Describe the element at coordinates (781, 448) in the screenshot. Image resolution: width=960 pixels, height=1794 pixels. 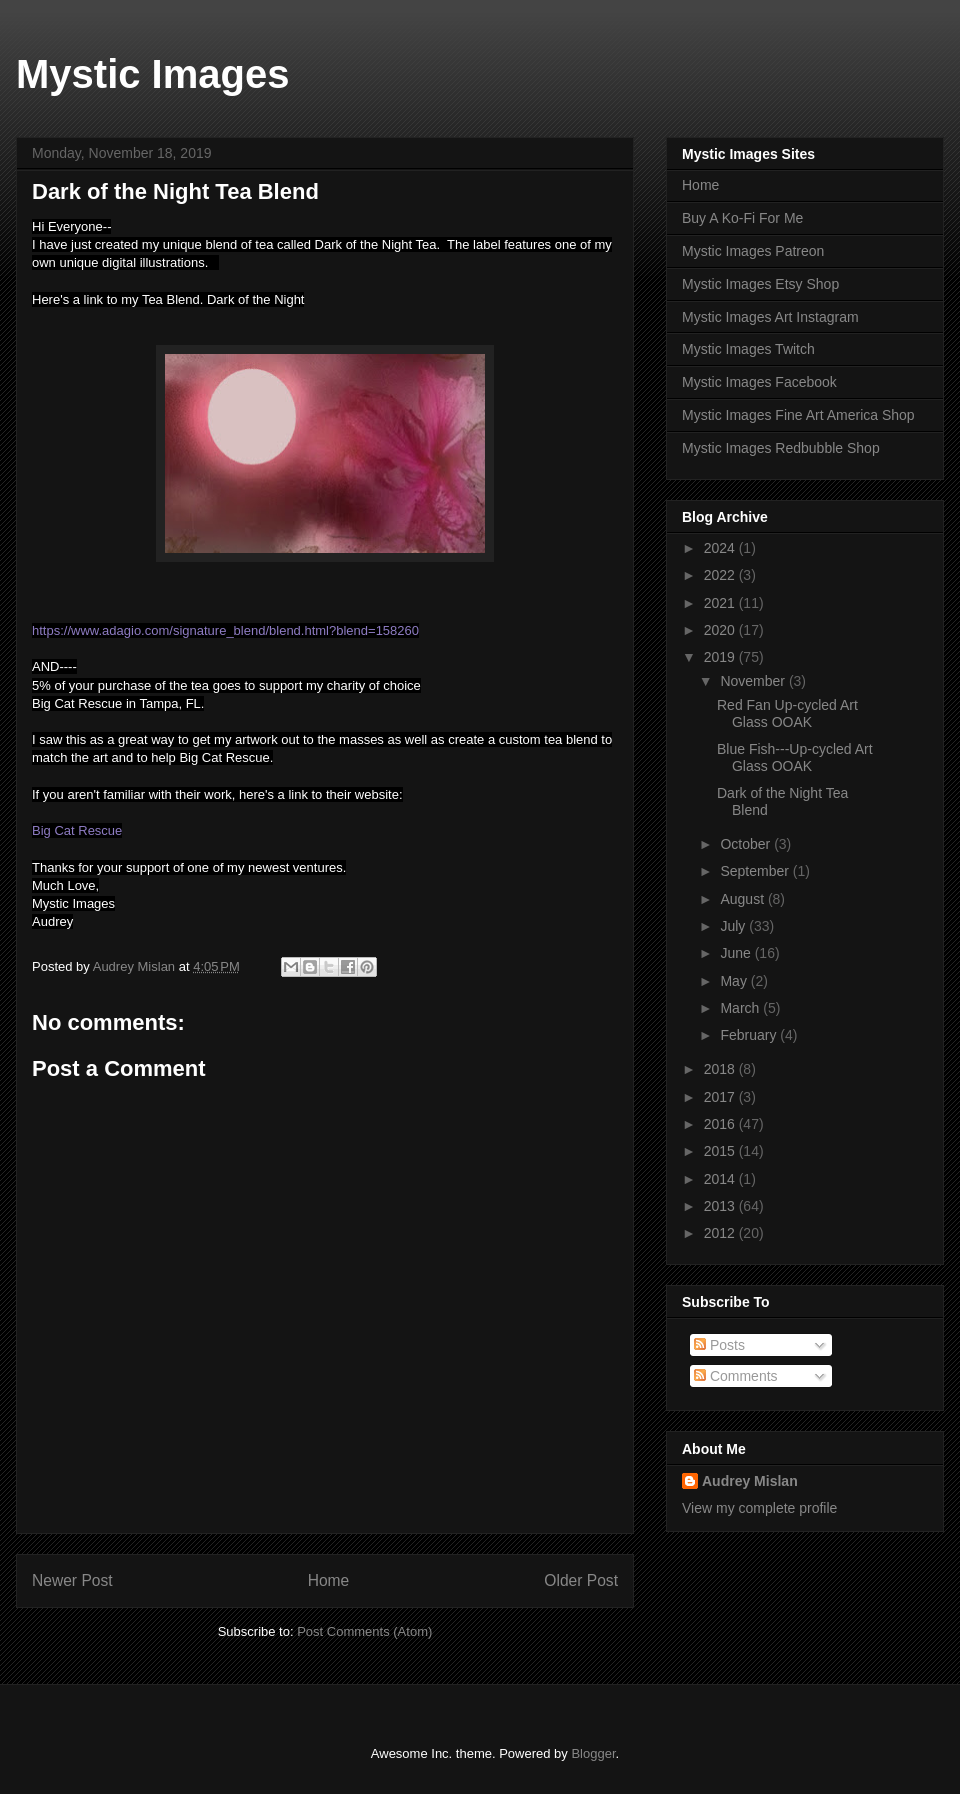
I see `Mystic Images Redbubble Shop` at that location.